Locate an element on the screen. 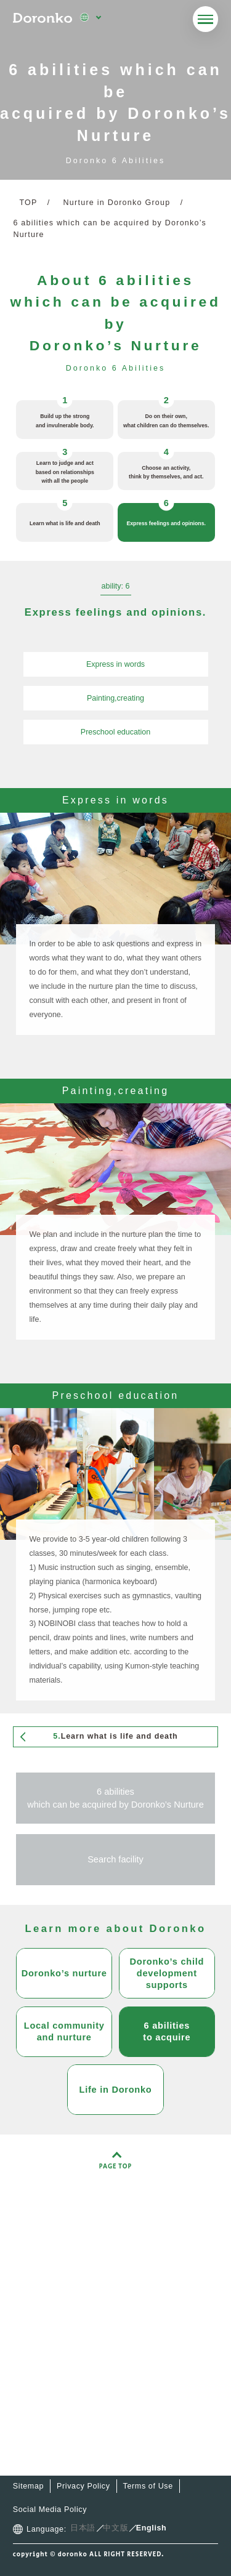  TOP is located at coordinates (28, 202).